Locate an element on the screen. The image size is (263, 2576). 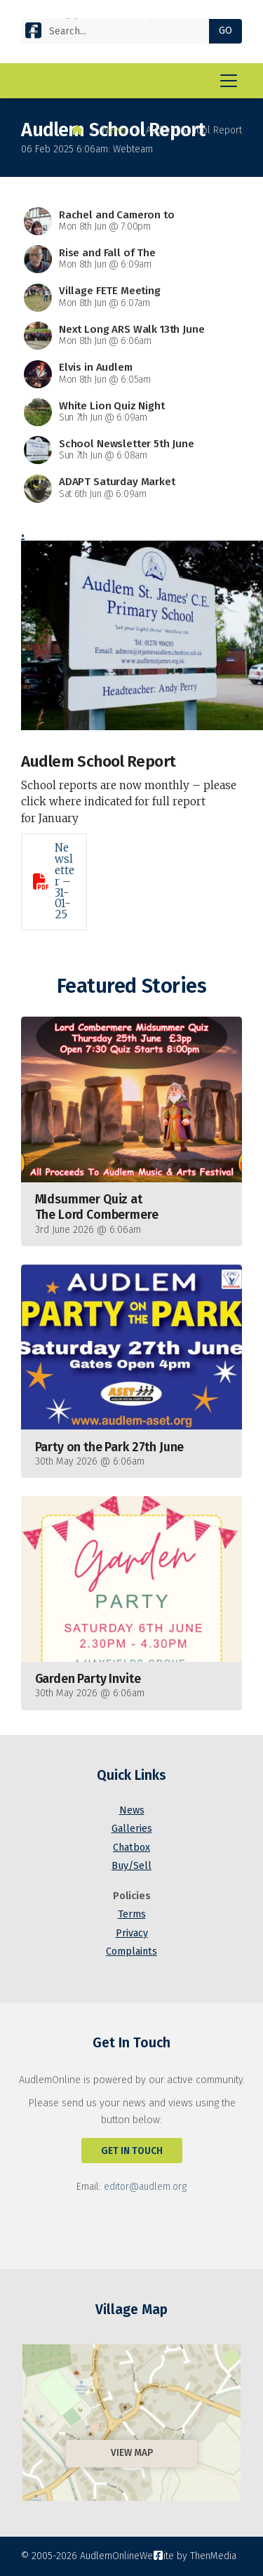
[AudlemOnline Facebook Page] is located at coordinates (33, 33).